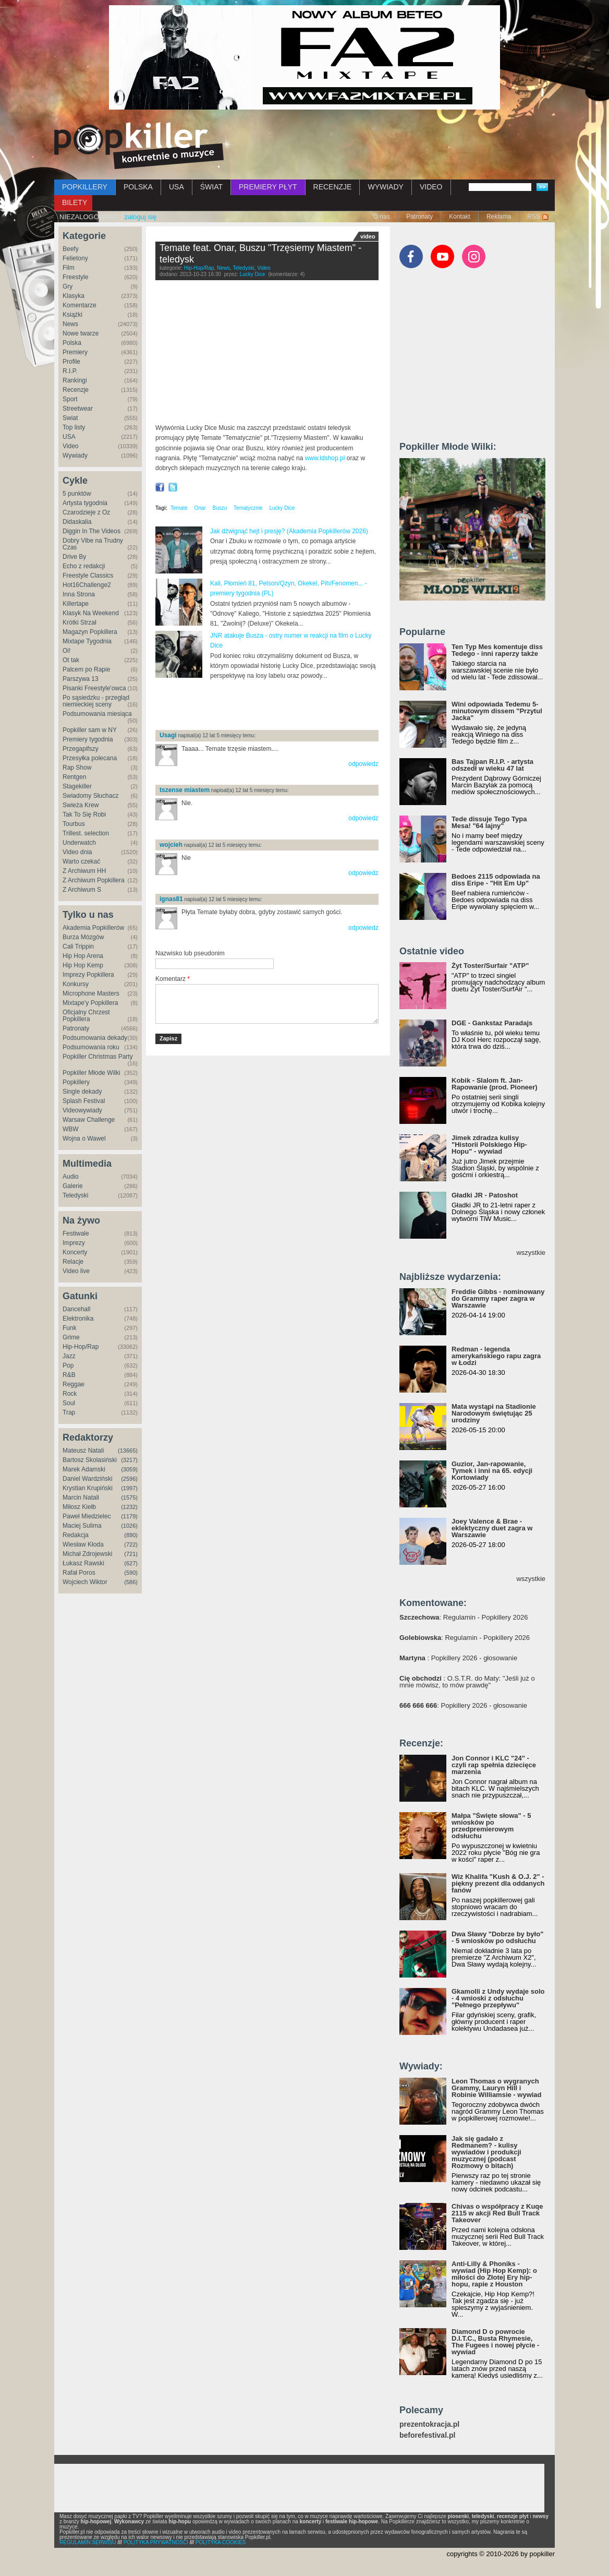 This screenshot has width=609, height=2576. What do you see at coordinates (78, 408) in the screenshot?
I see `Streetwear` at bounding box center [78, 408].